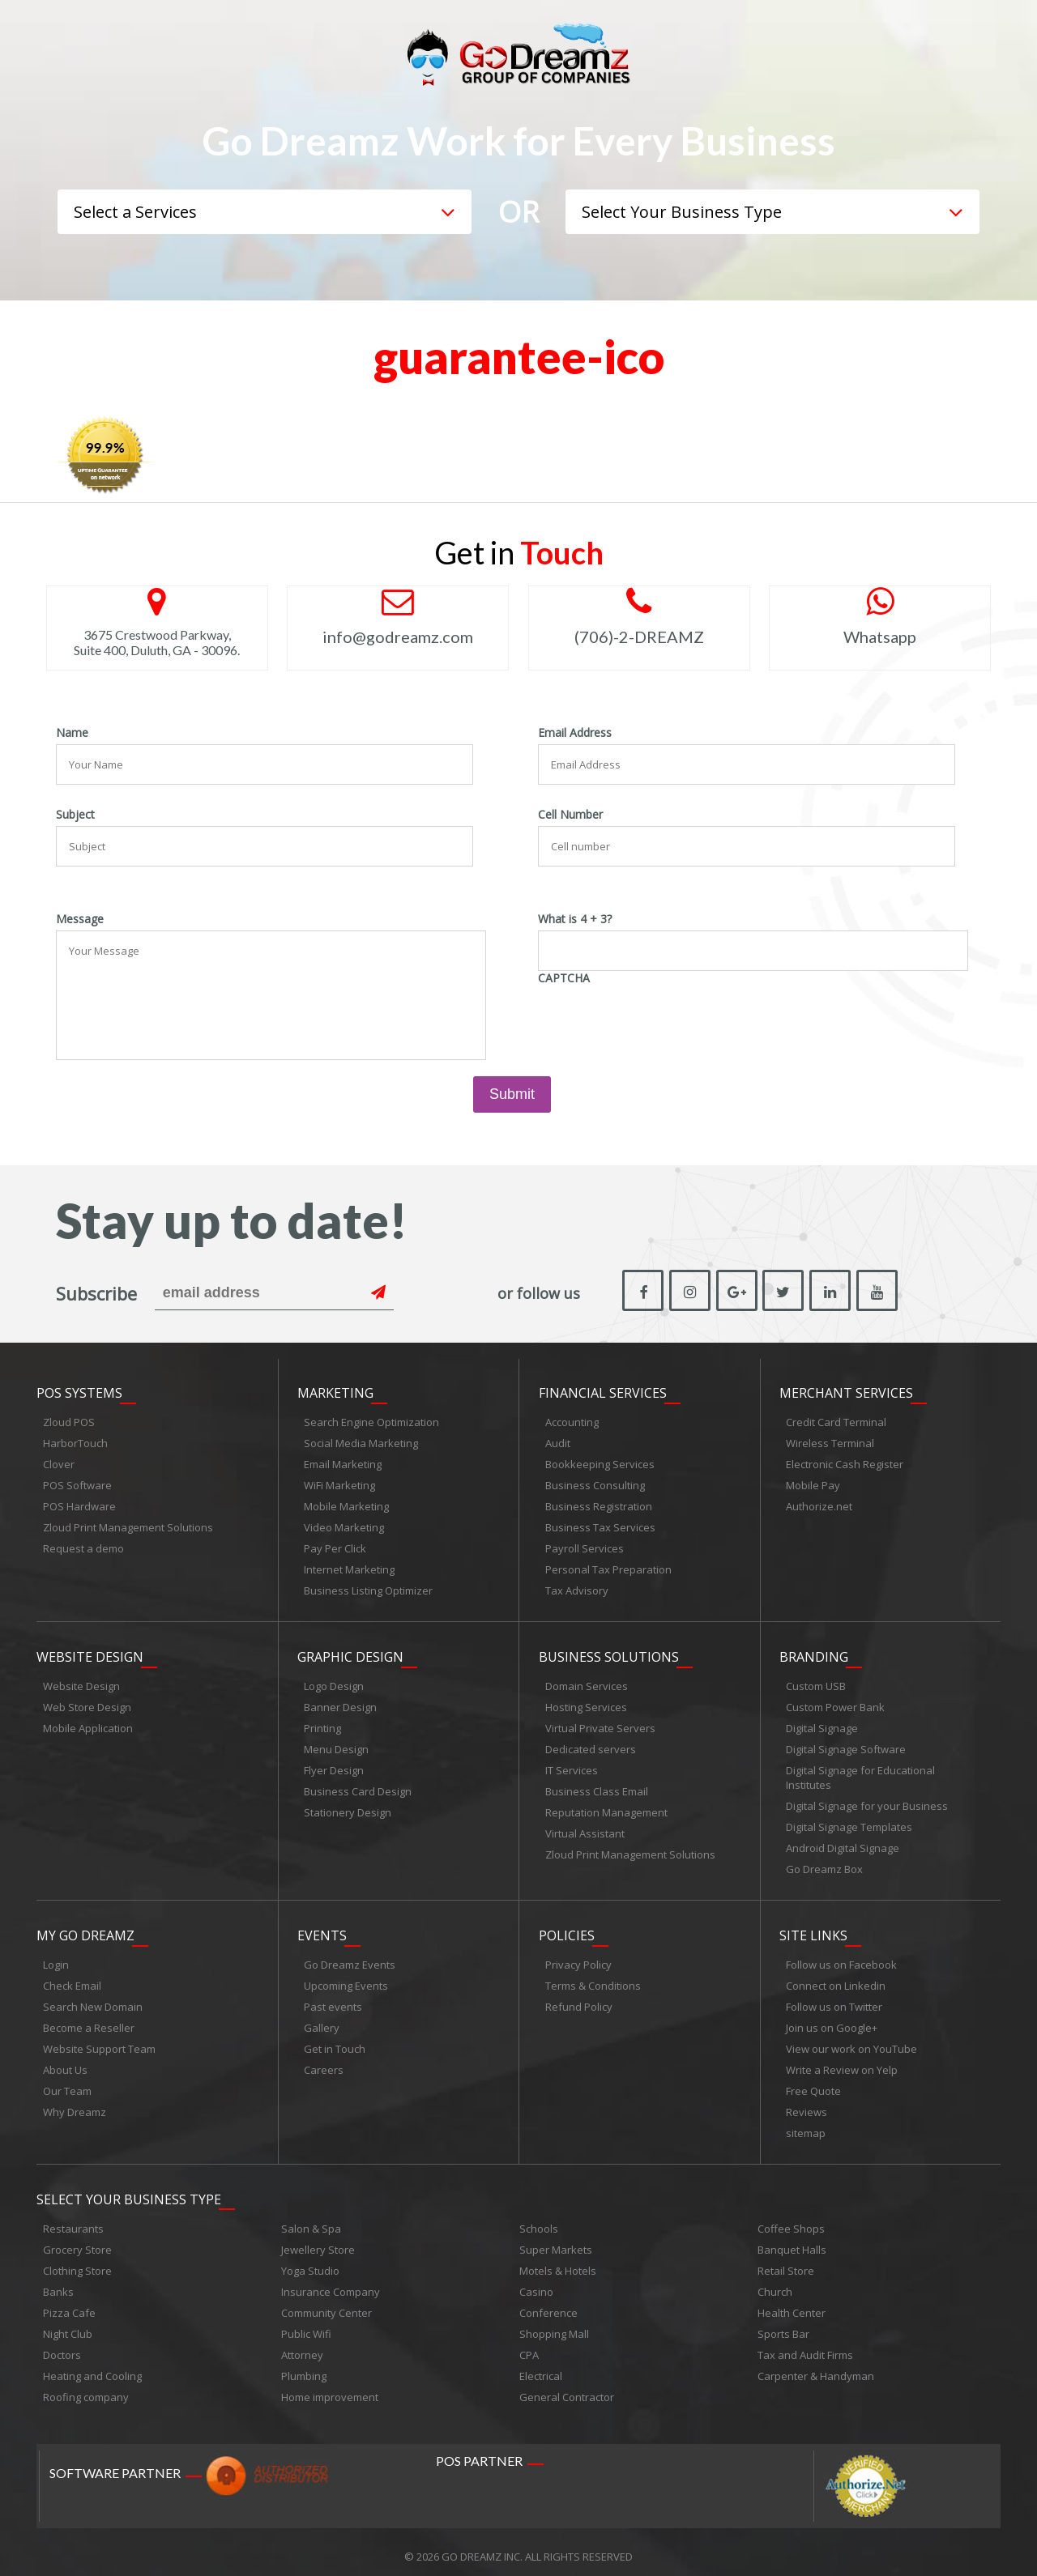 The height and width of the screenshot is (2576, 1037). I want to click on Search Engine Optimization, so click(371, 1420).